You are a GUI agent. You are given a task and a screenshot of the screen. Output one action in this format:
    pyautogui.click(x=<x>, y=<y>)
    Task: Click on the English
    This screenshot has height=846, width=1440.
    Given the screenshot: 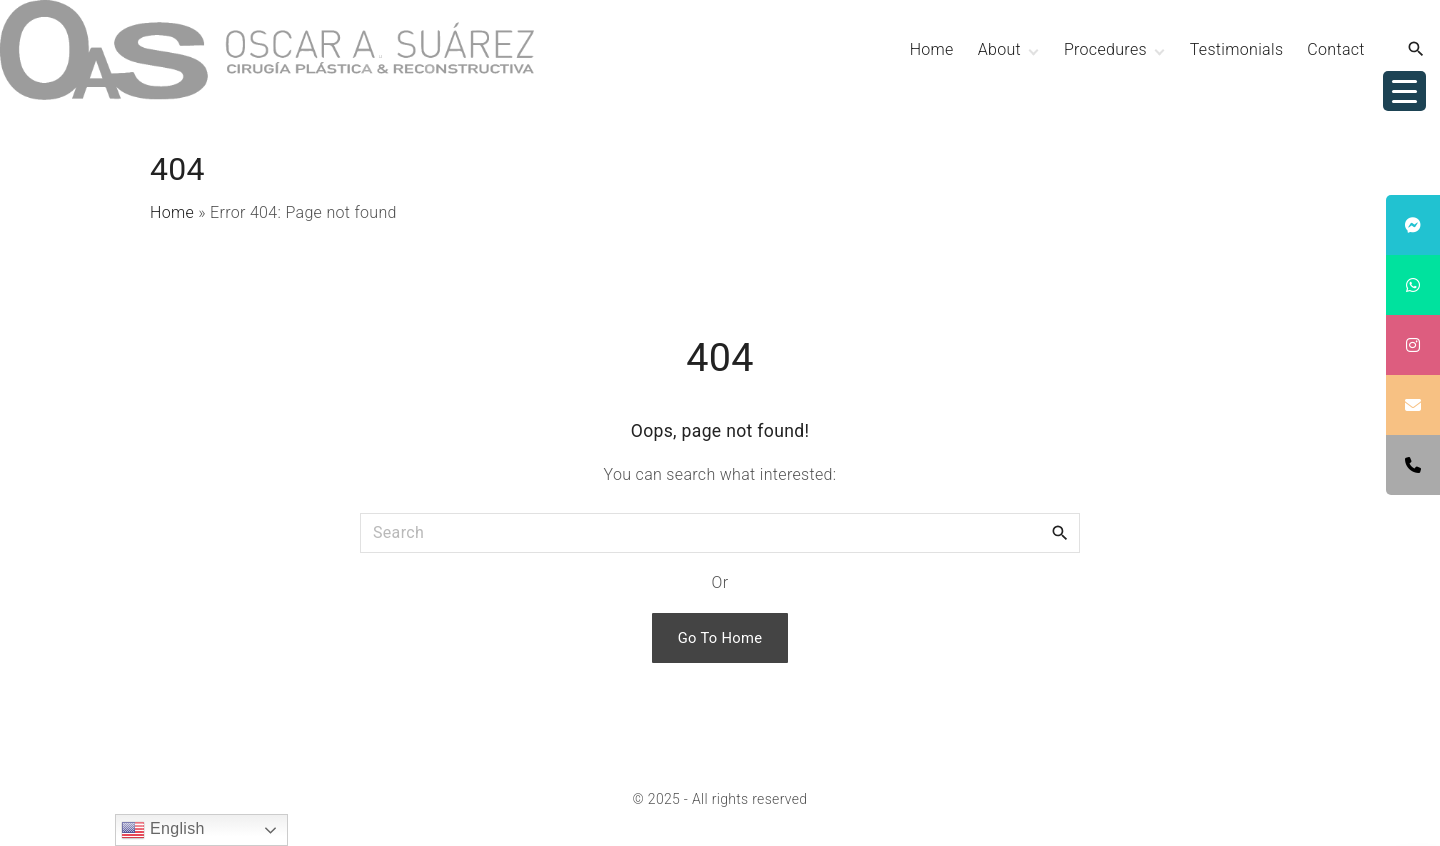 What is the action you would take?
    pyautogui.click(x=162, y=830)
    